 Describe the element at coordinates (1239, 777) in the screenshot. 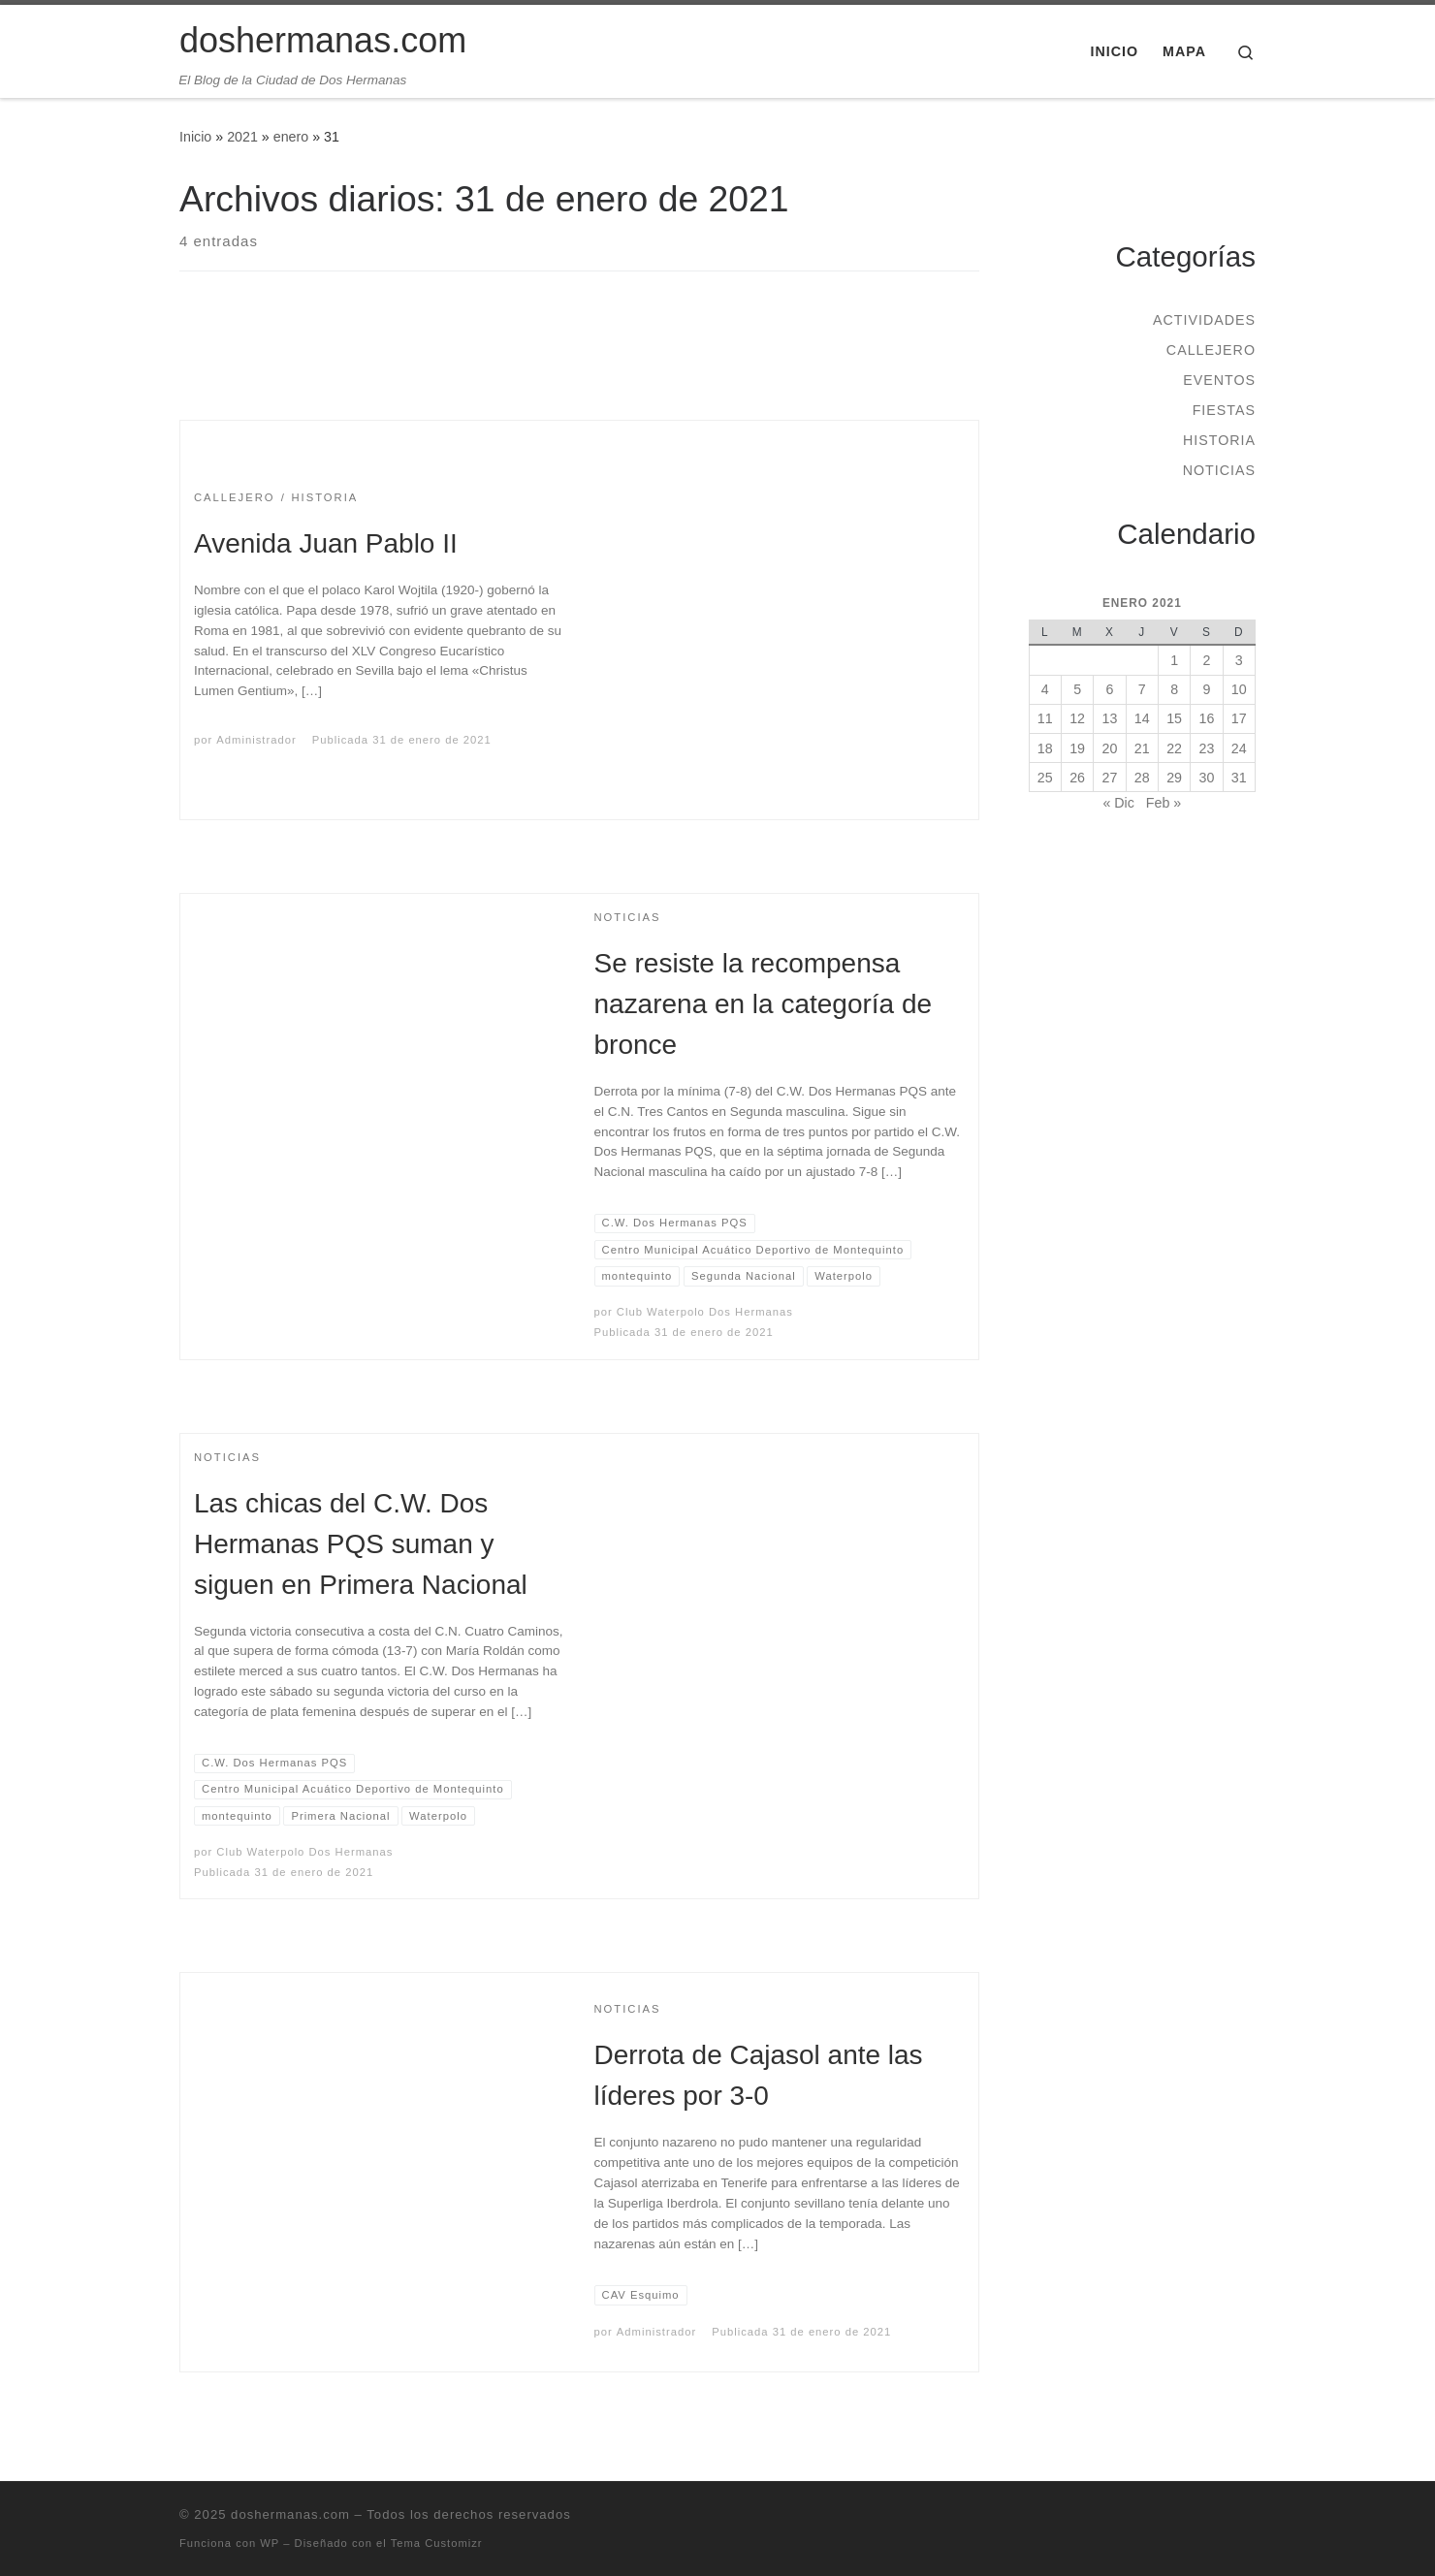

I see `31 [Entradas publicadas el 31 de January de 2021]` at that location.